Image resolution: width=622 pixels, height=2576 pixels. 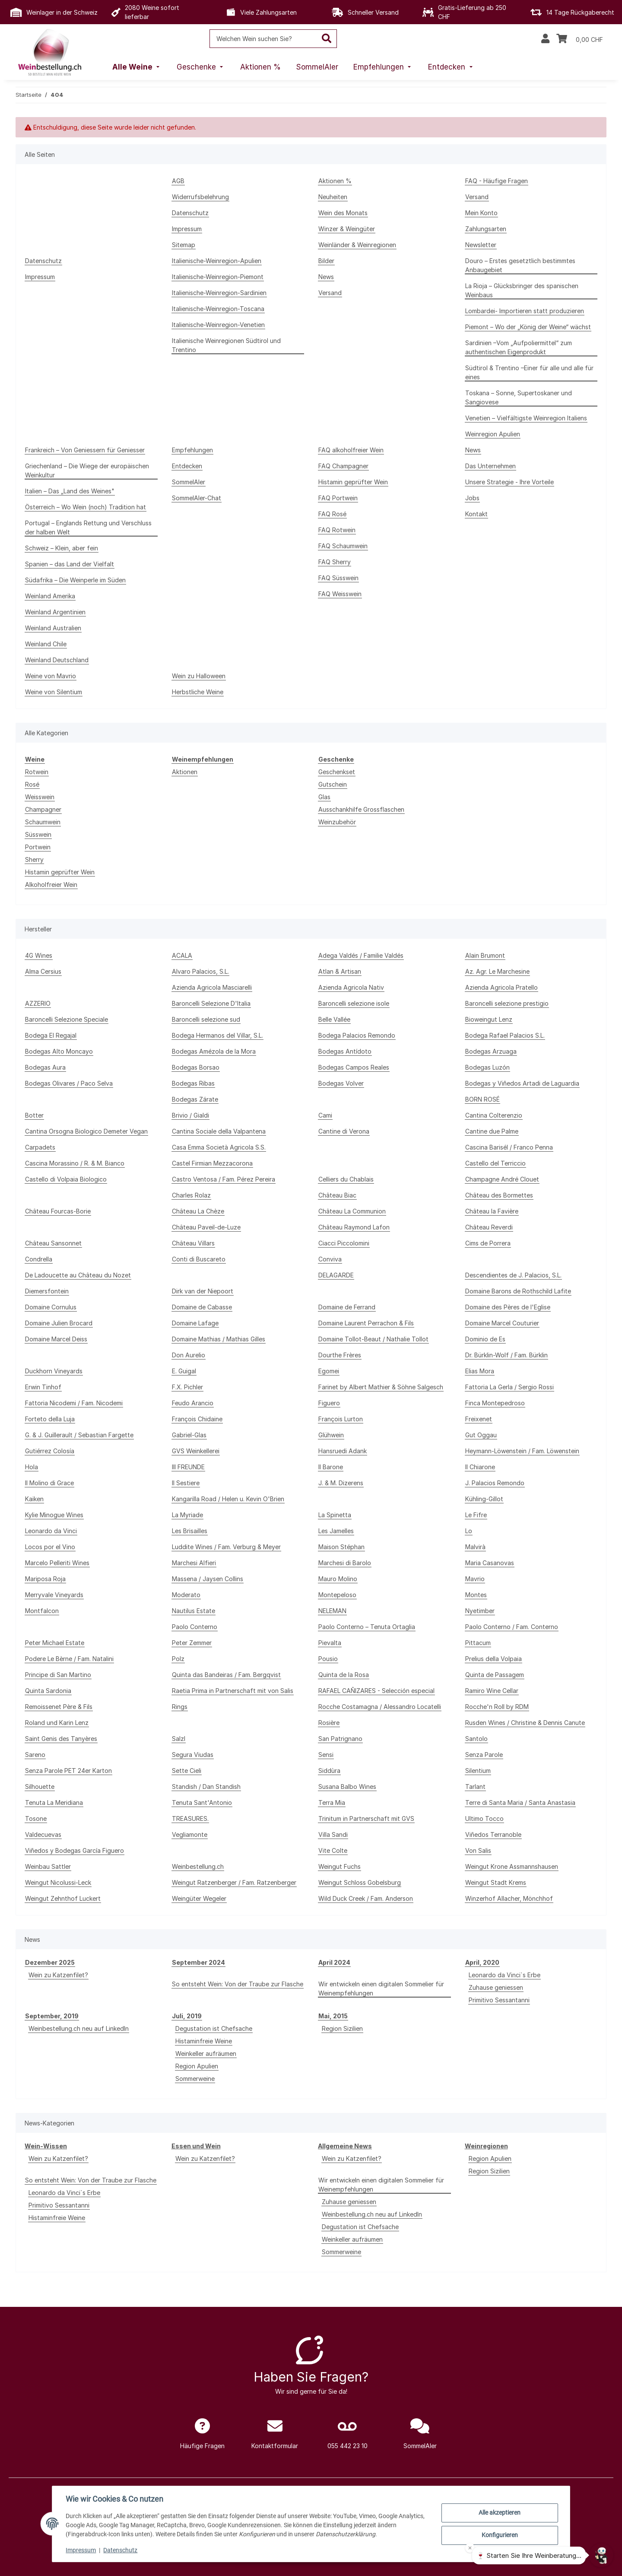 What do you see at coordinates (219, 292) in the screenshot?
I see `Italienische-Weinregion-Sardinien` at bounding box center [219, 292].